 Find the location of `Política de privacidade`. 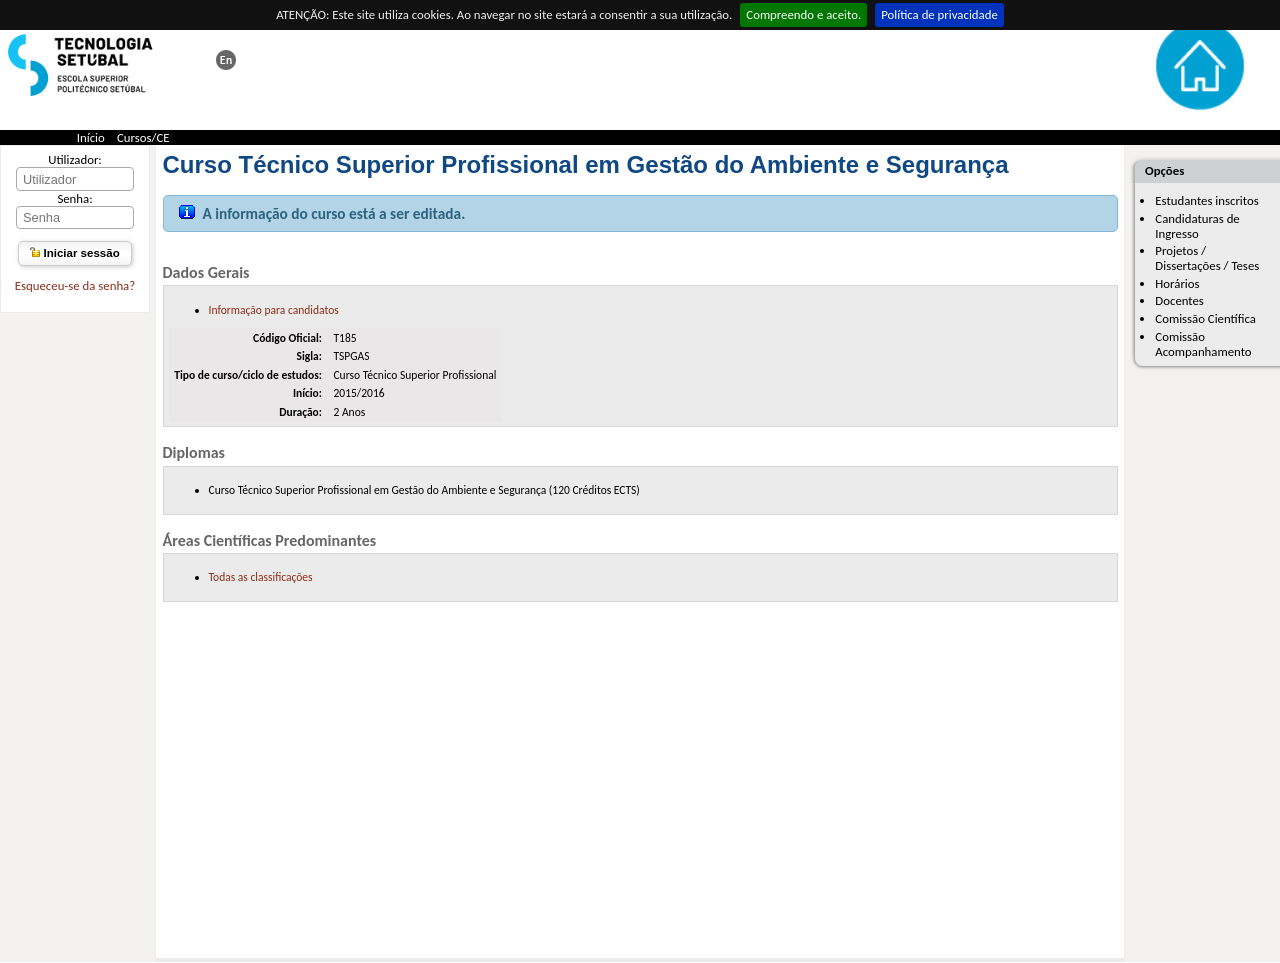

Política de privacidade is located at coordinates (939, 14).